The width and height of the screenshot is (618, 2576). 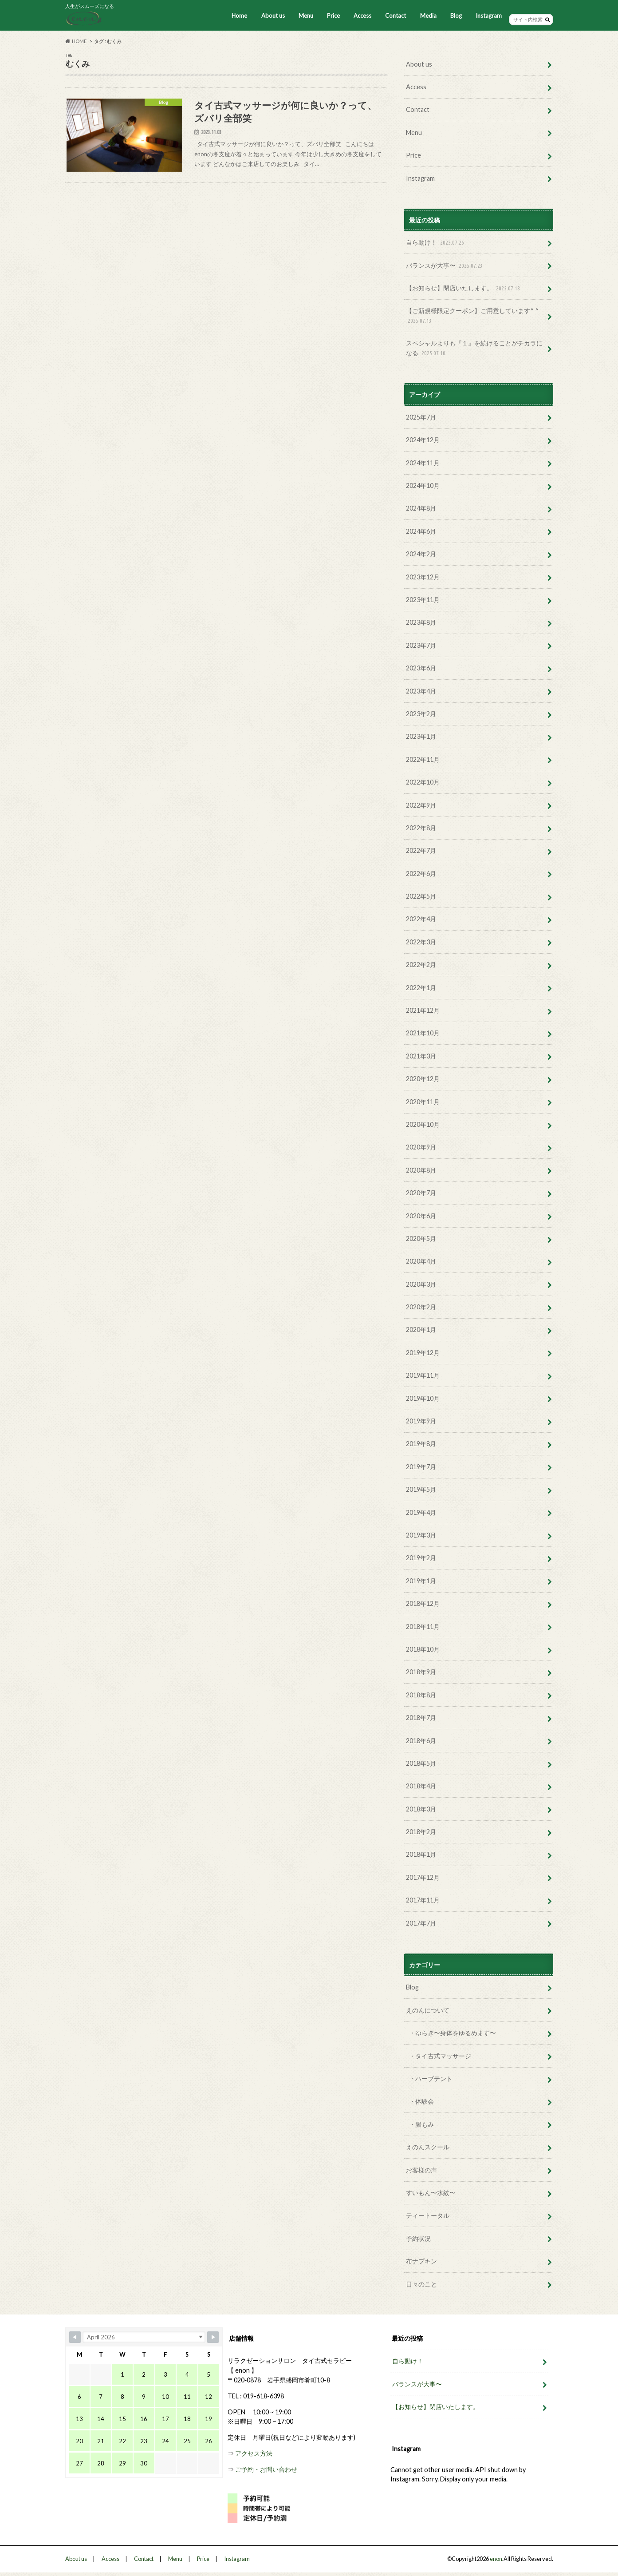 What do you see at coordinates (421, 1284) in the screenshot?
I see `2020年3月` at bounding box center [421, 1284].